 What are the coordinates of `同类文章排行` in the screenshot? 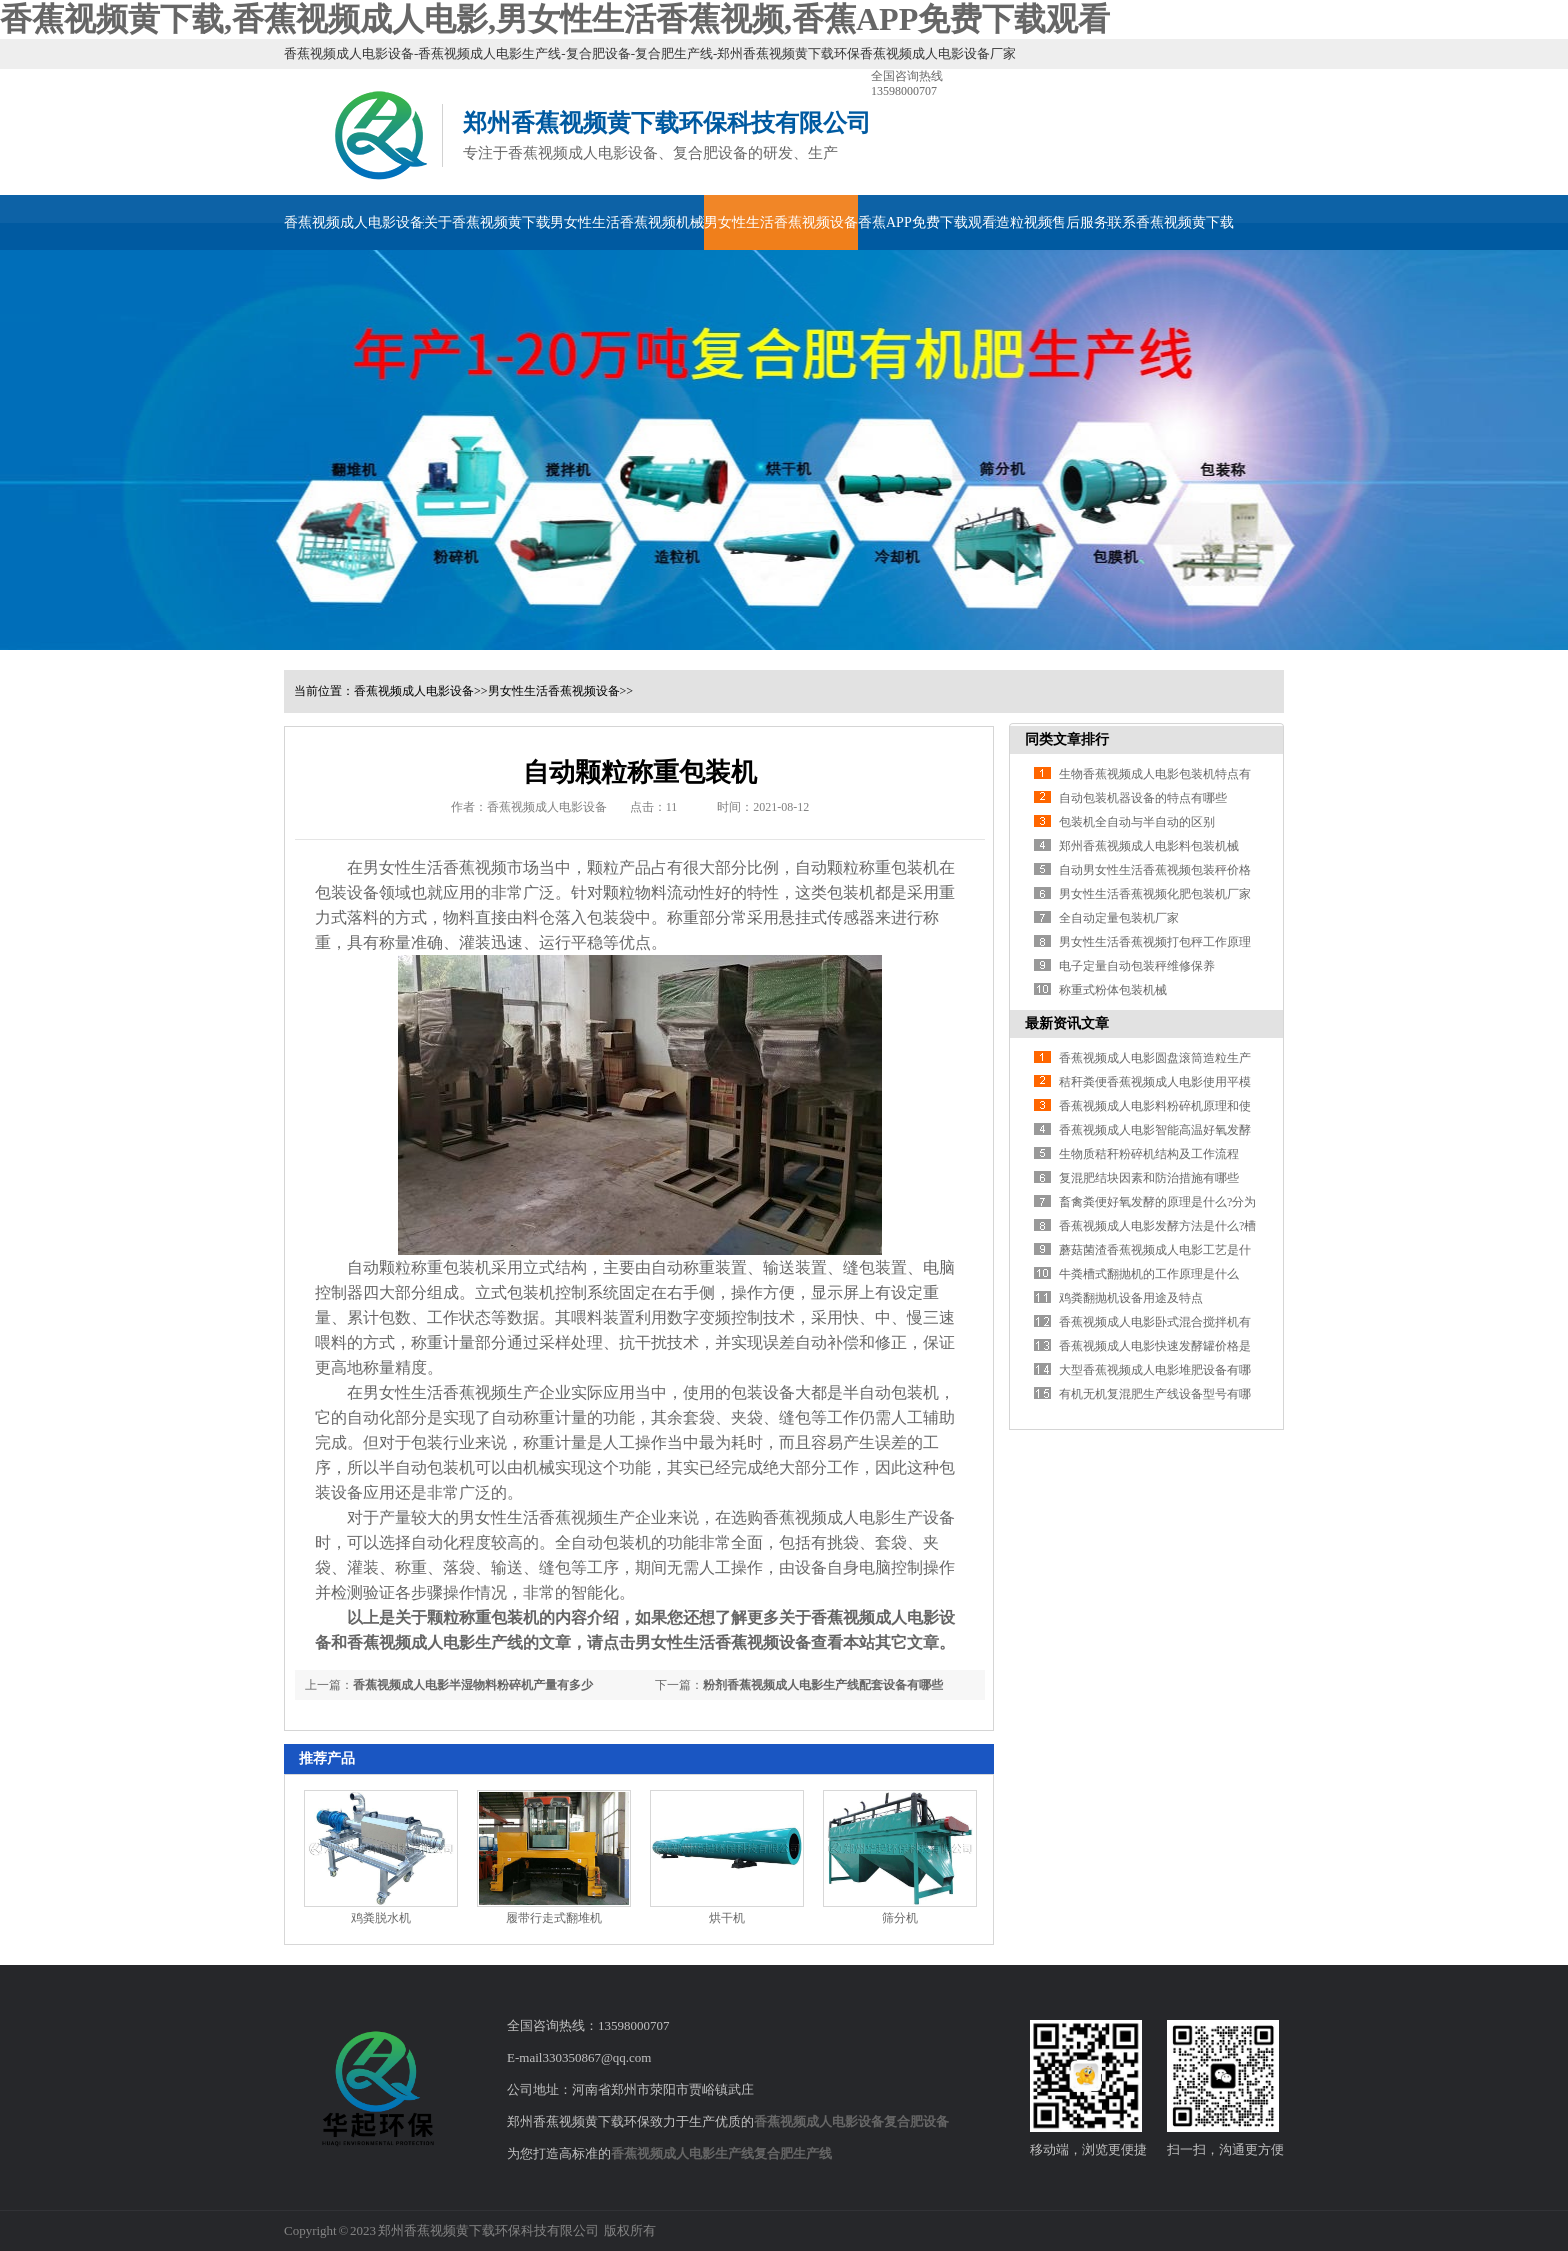 It's located at (1067, 739).